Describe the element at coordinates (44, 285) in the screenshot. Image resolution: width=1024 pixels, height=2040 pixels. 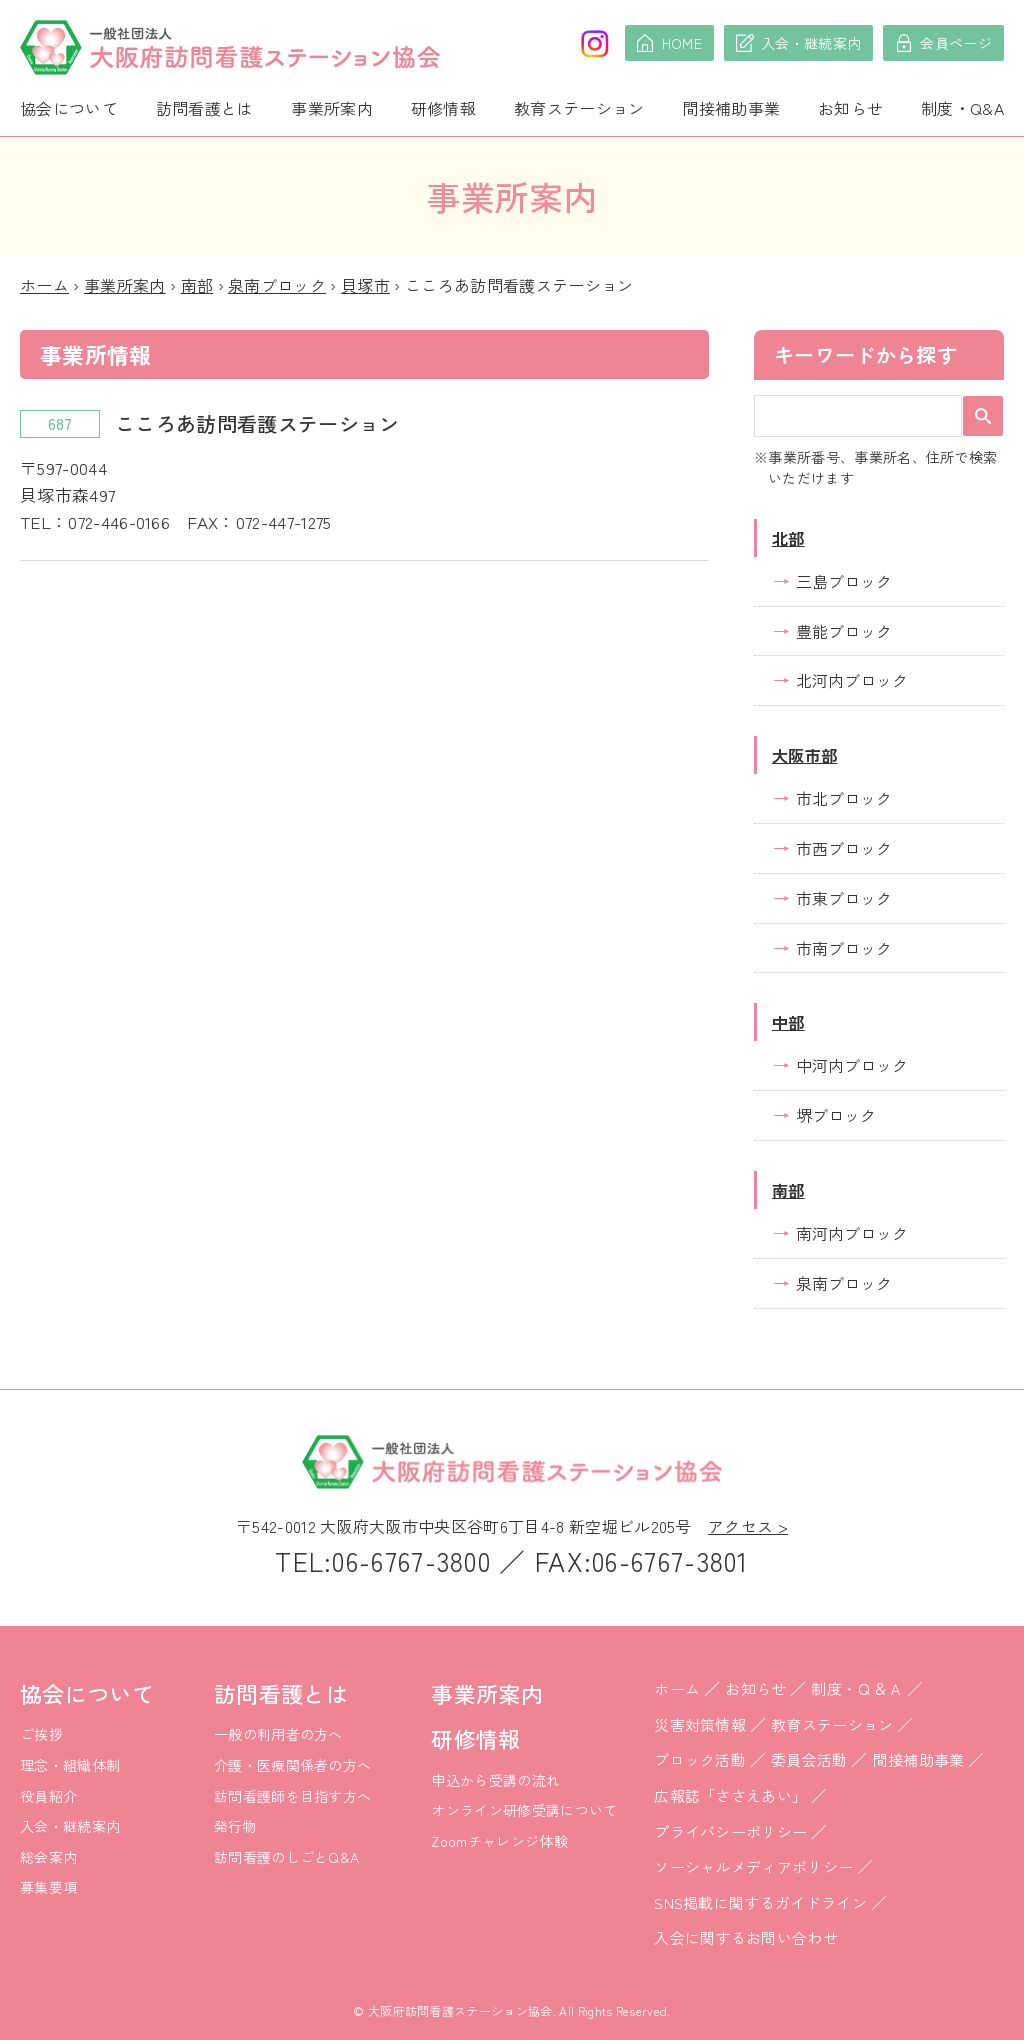
I see `ホーム` at that location.